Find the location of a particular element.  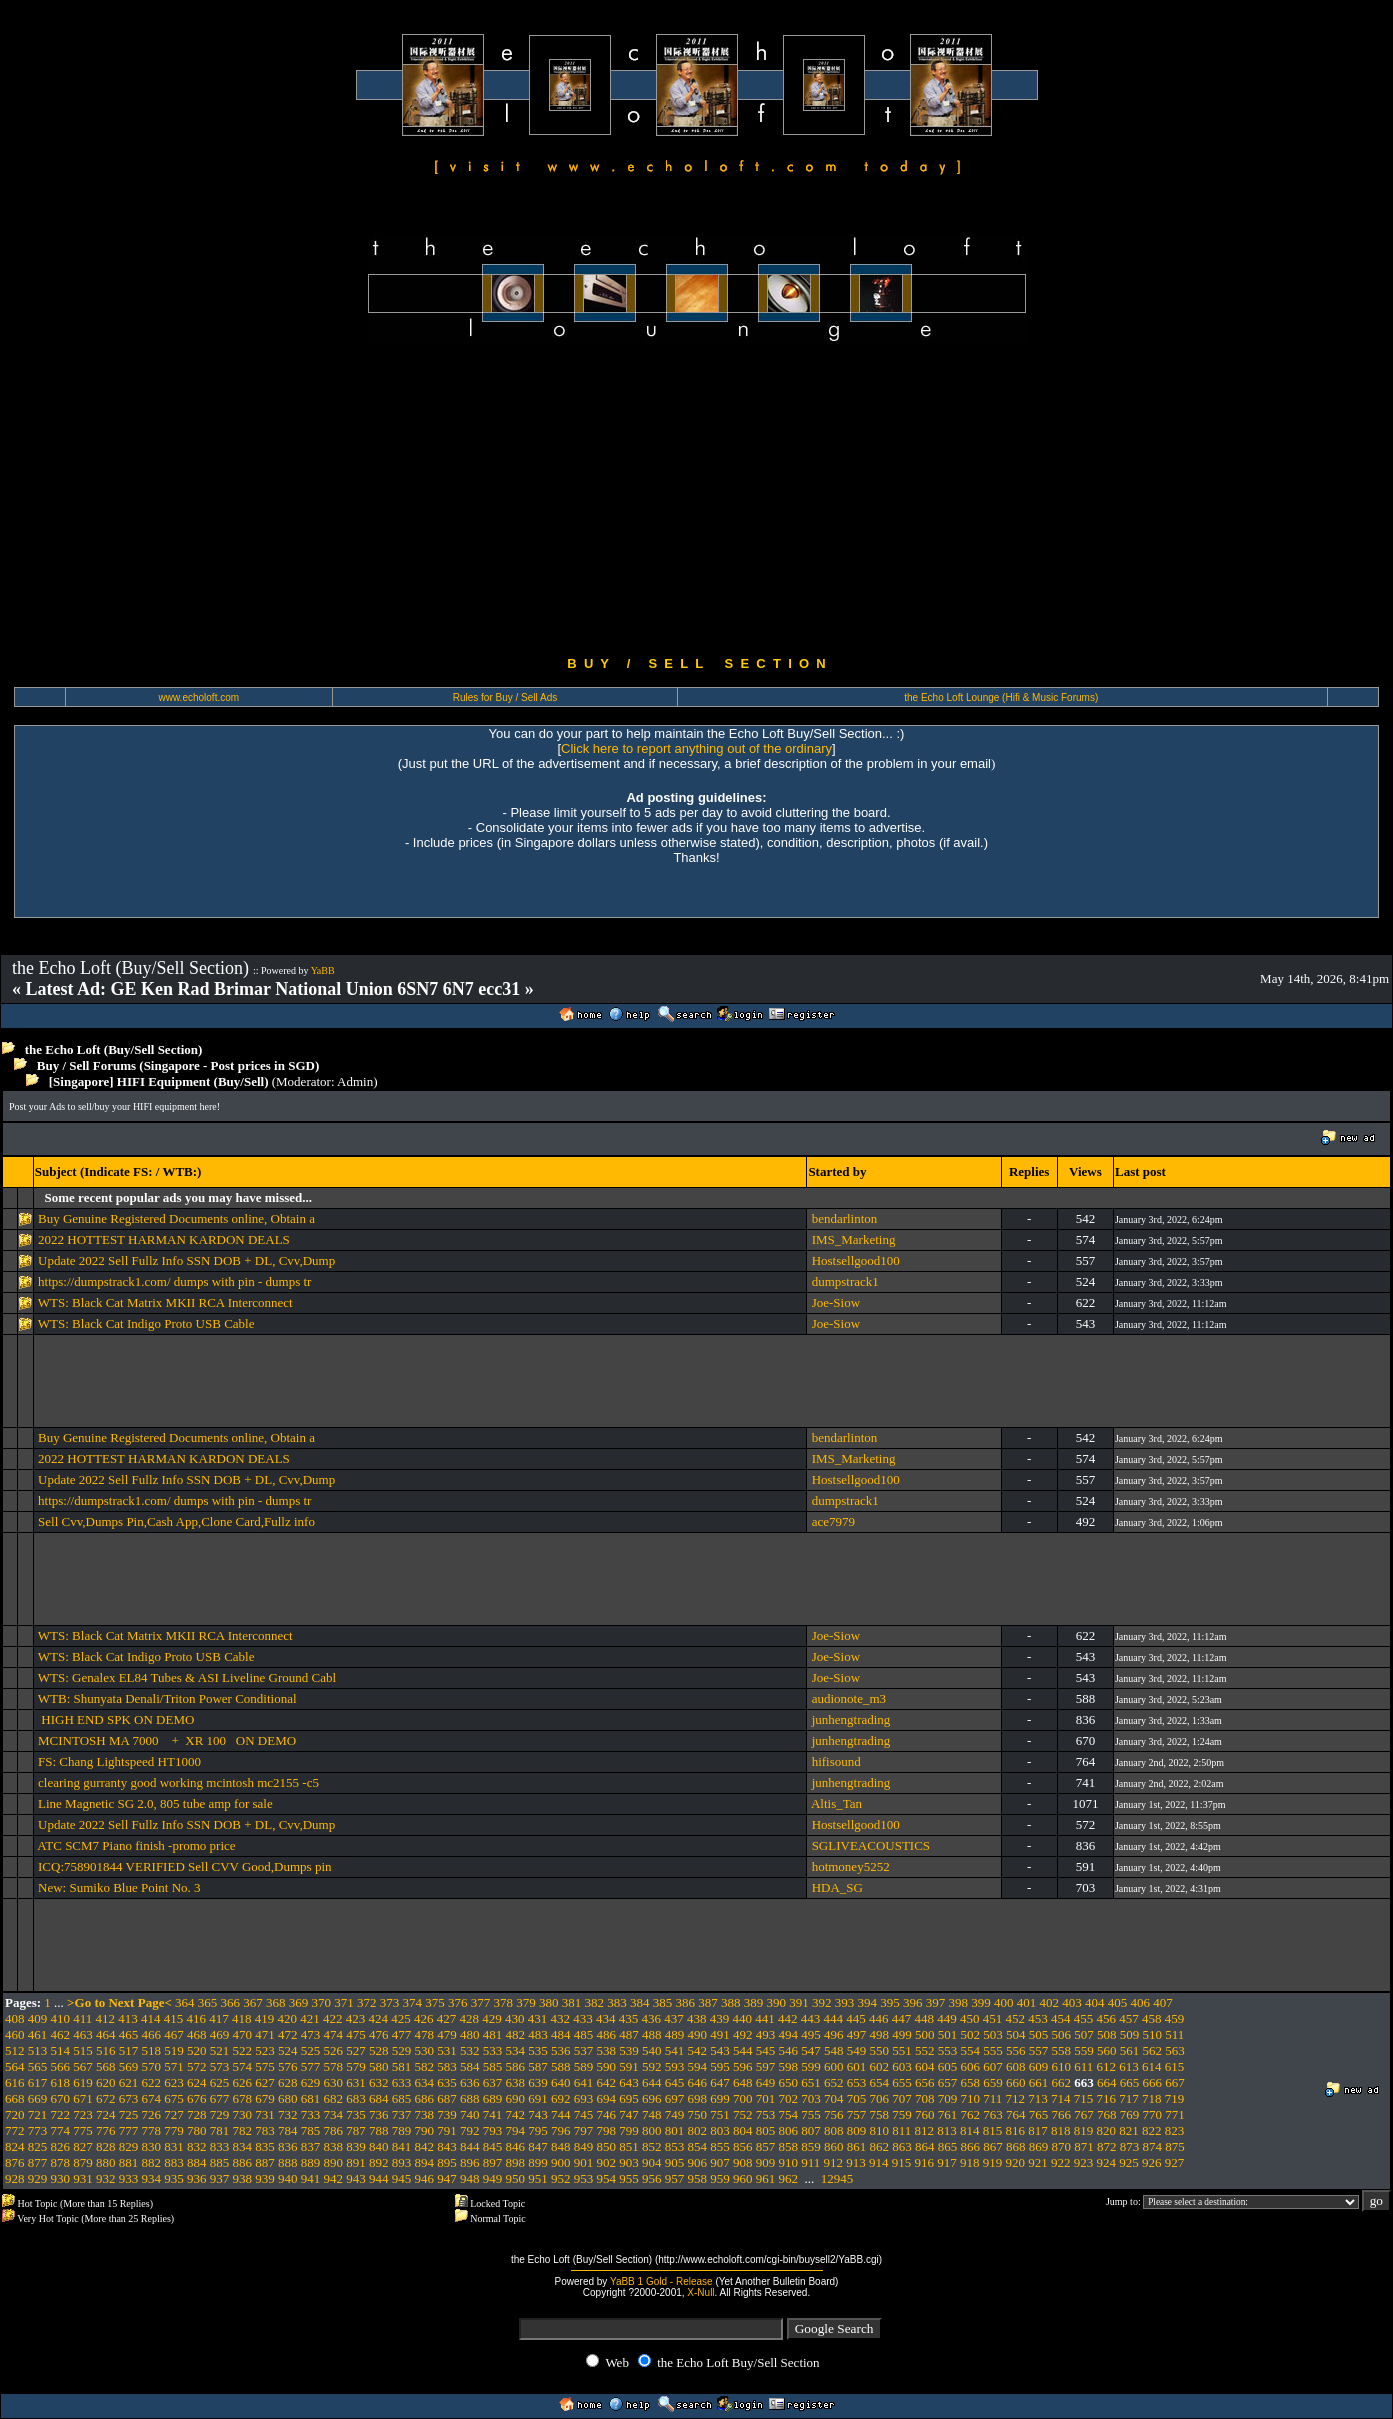

424 is located at coordinates (379, 2018).